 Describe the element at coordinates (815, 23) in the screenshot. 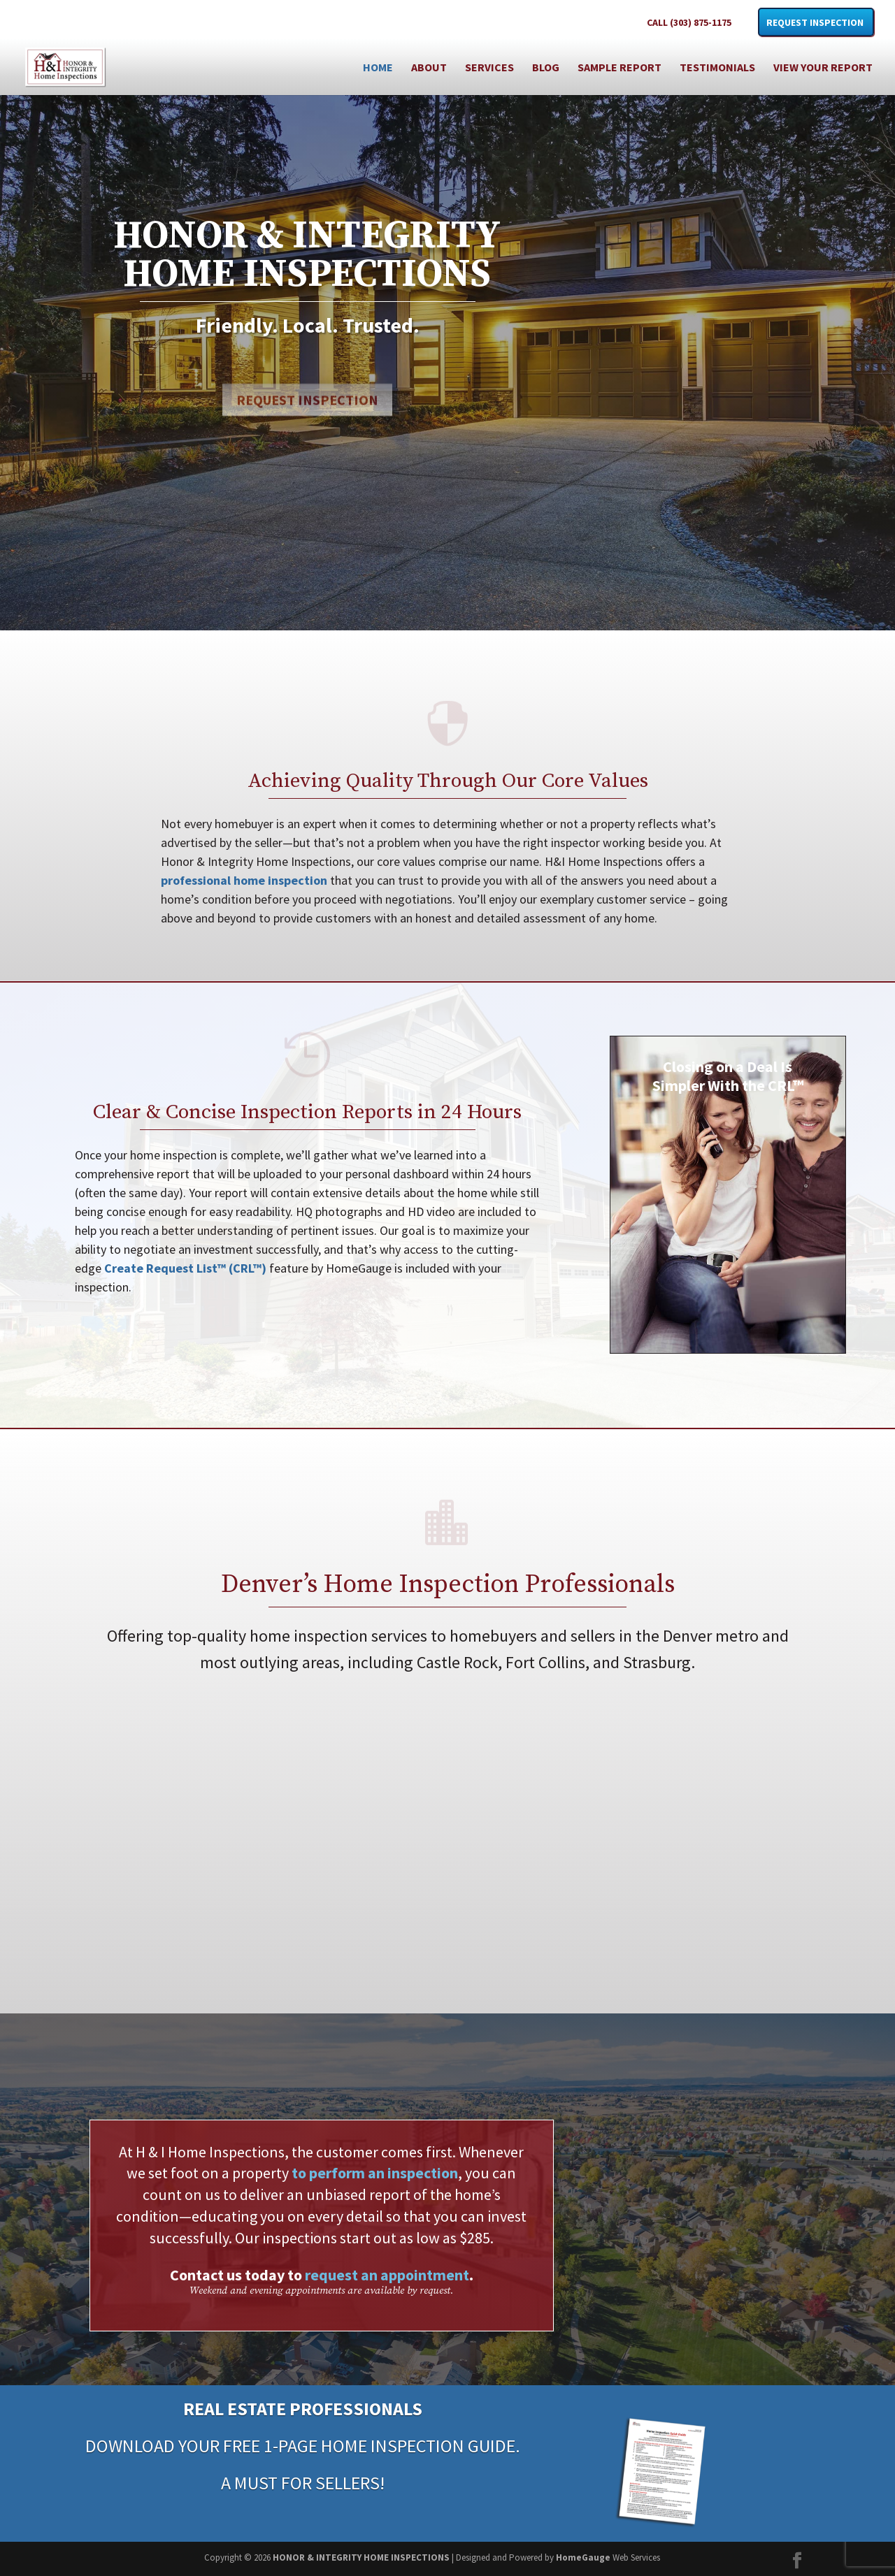

I see `Request Inspection` at that location.